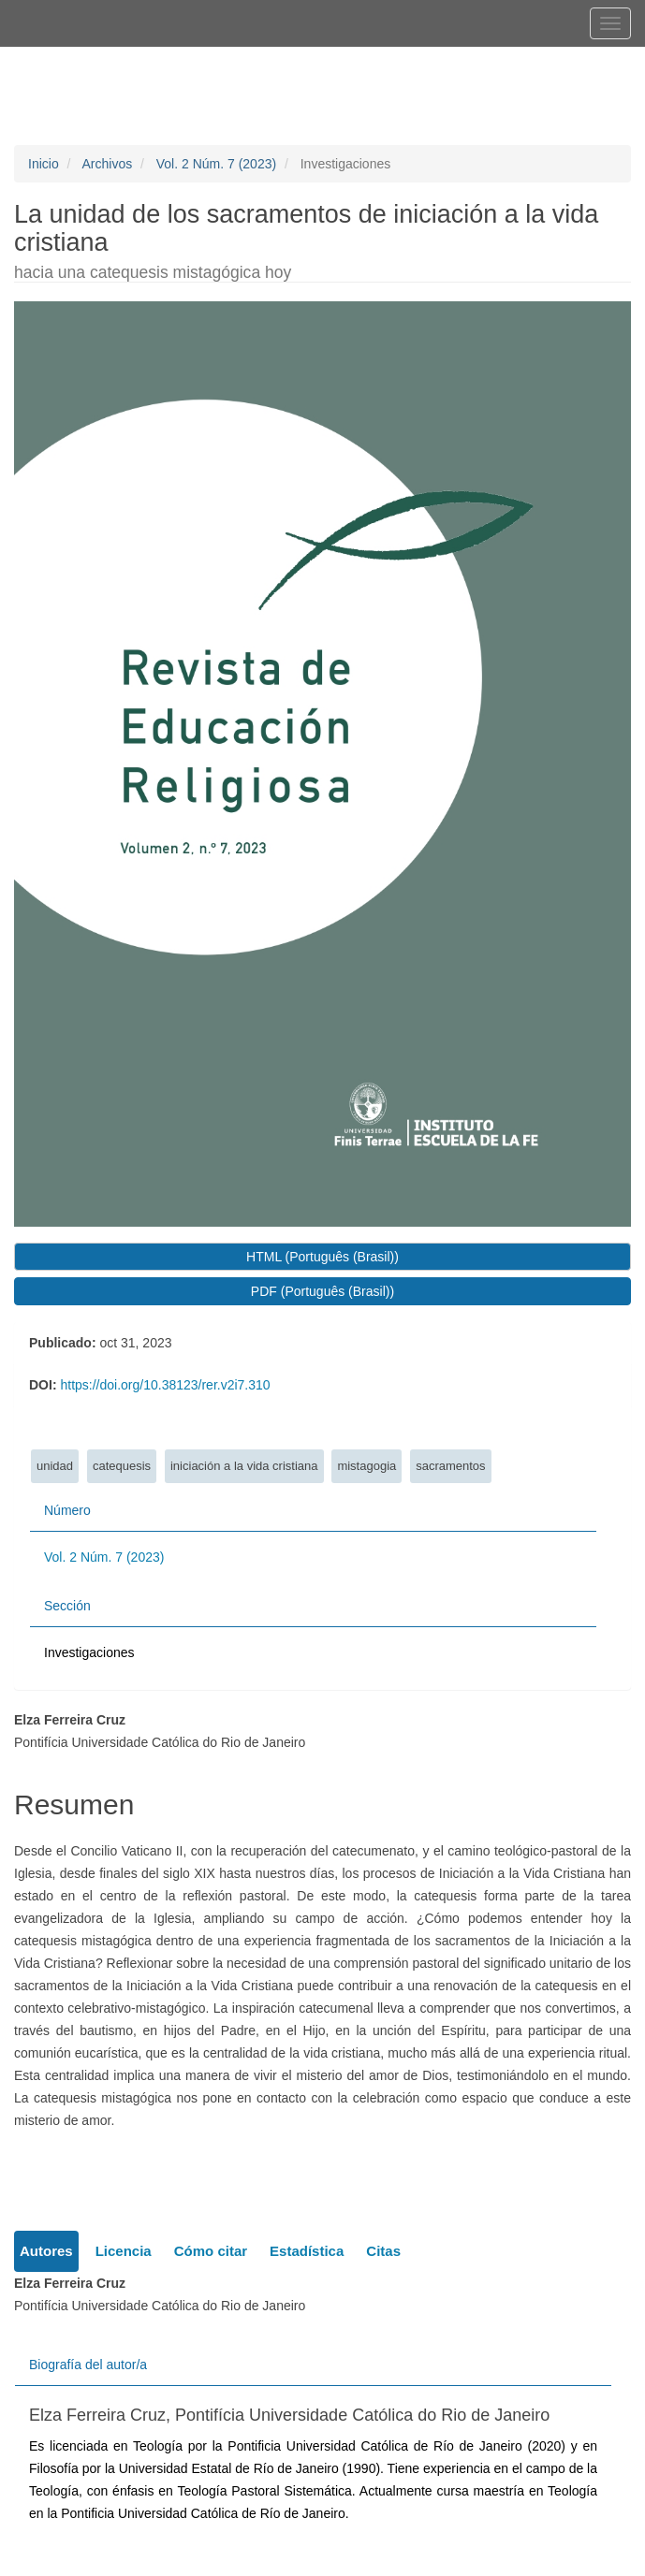 This screenshot has height=2576, width=645. I want to click on Vol. 2 Núm. 7 (2023), so click(216, 163).